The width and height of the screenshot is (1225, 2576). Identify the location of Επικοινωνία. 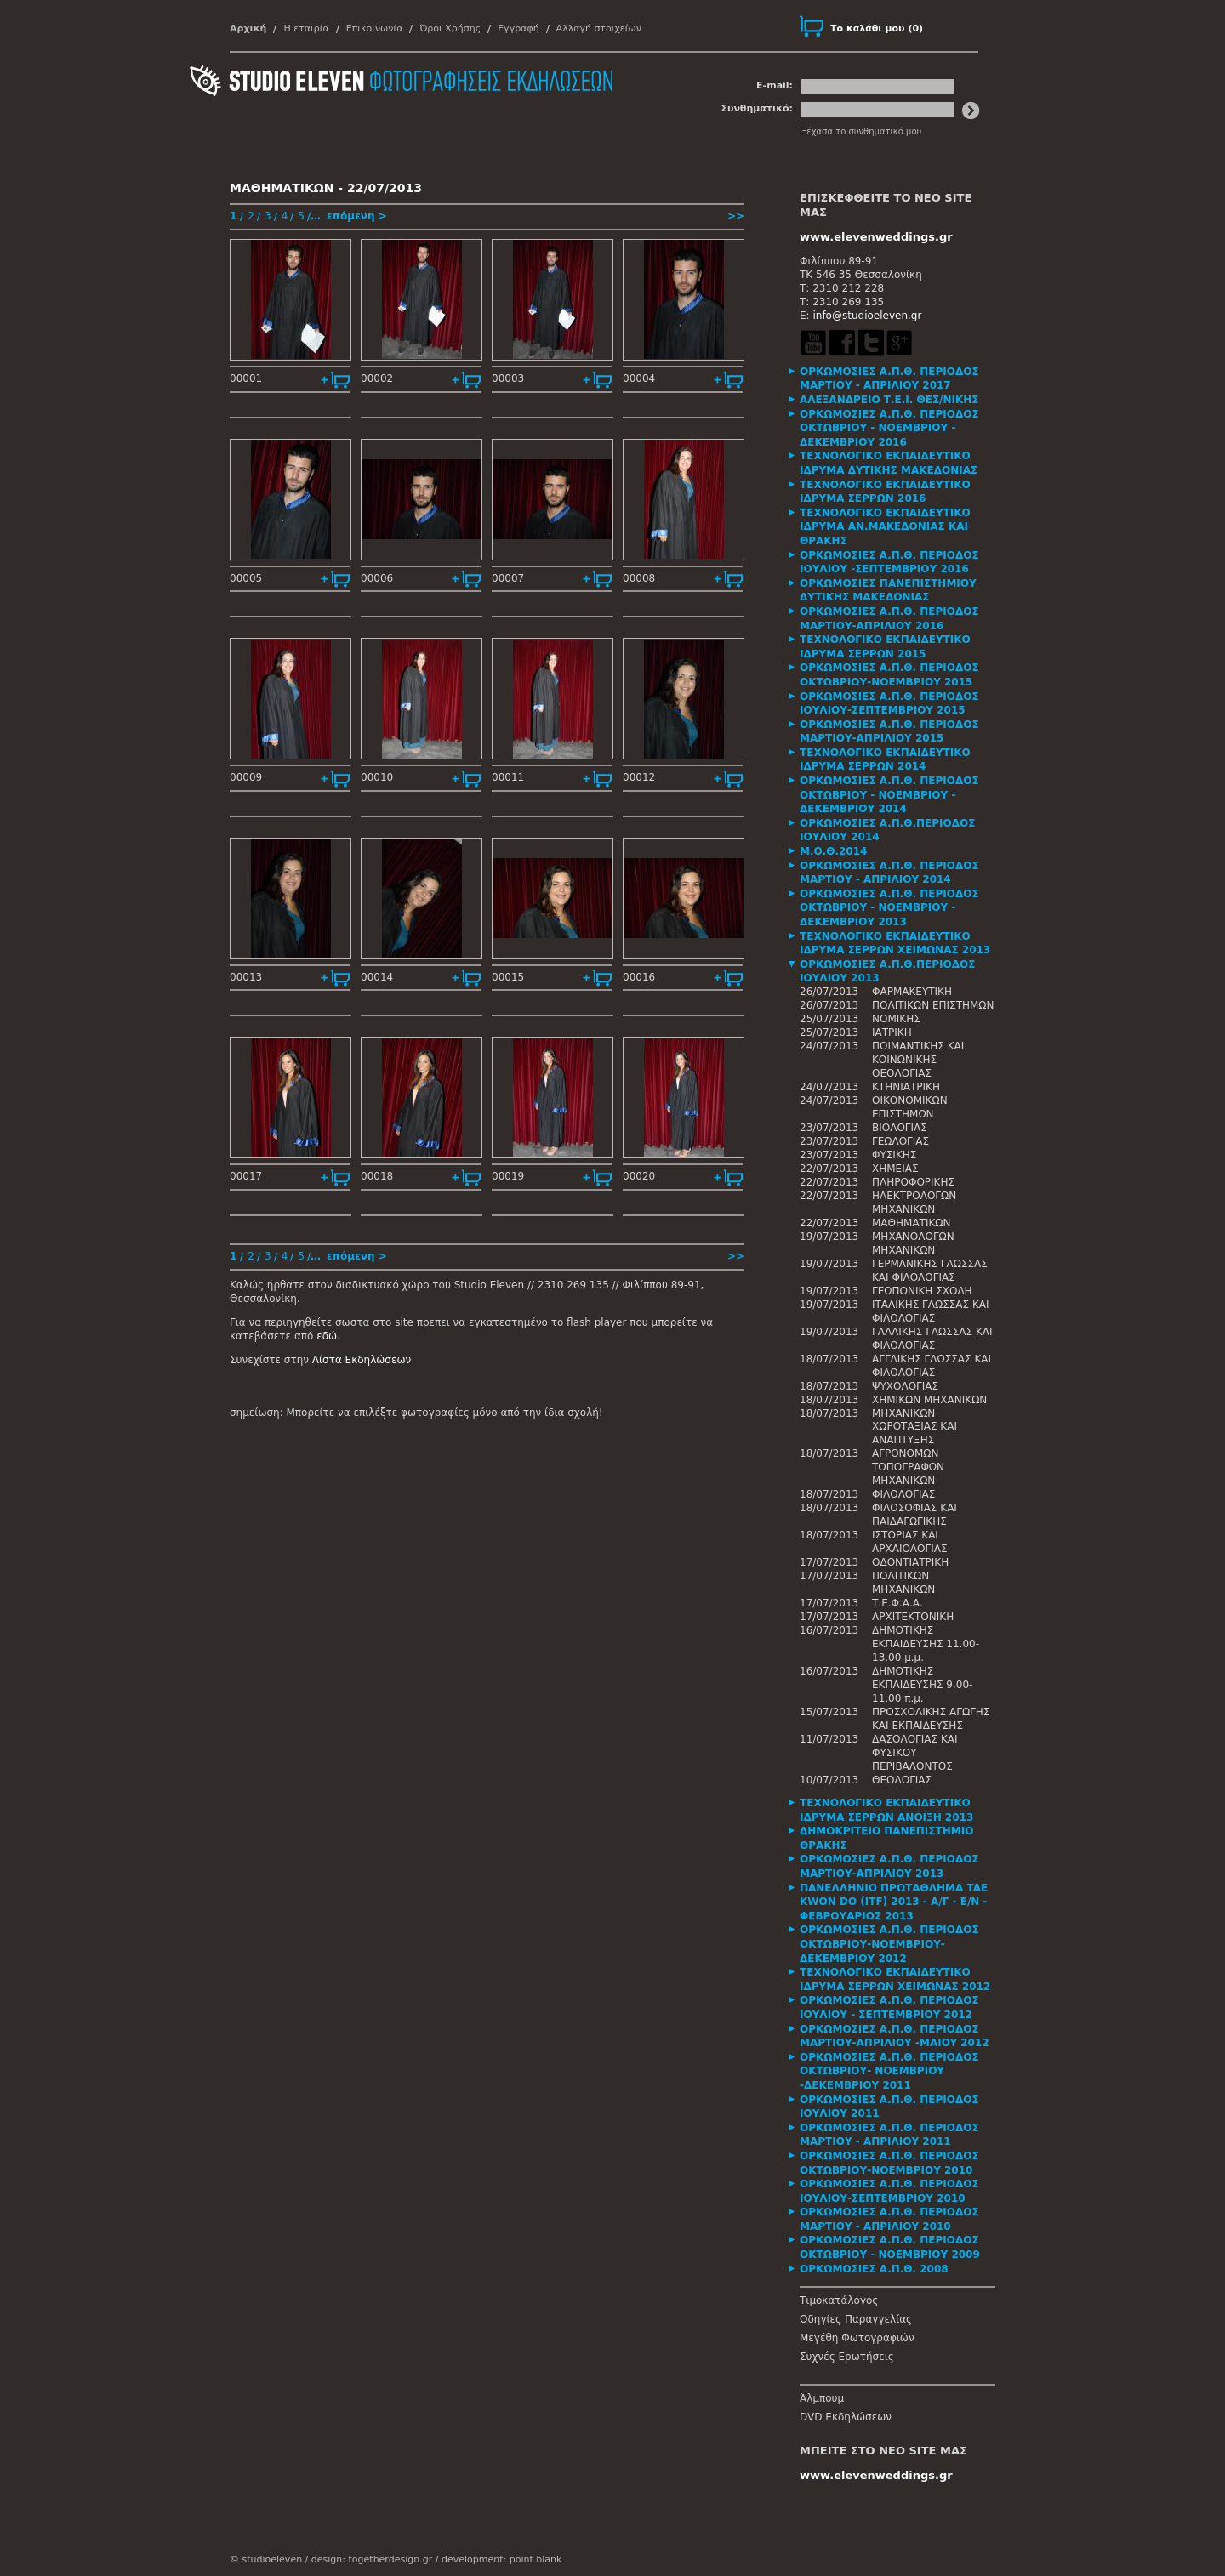
(374, 28).